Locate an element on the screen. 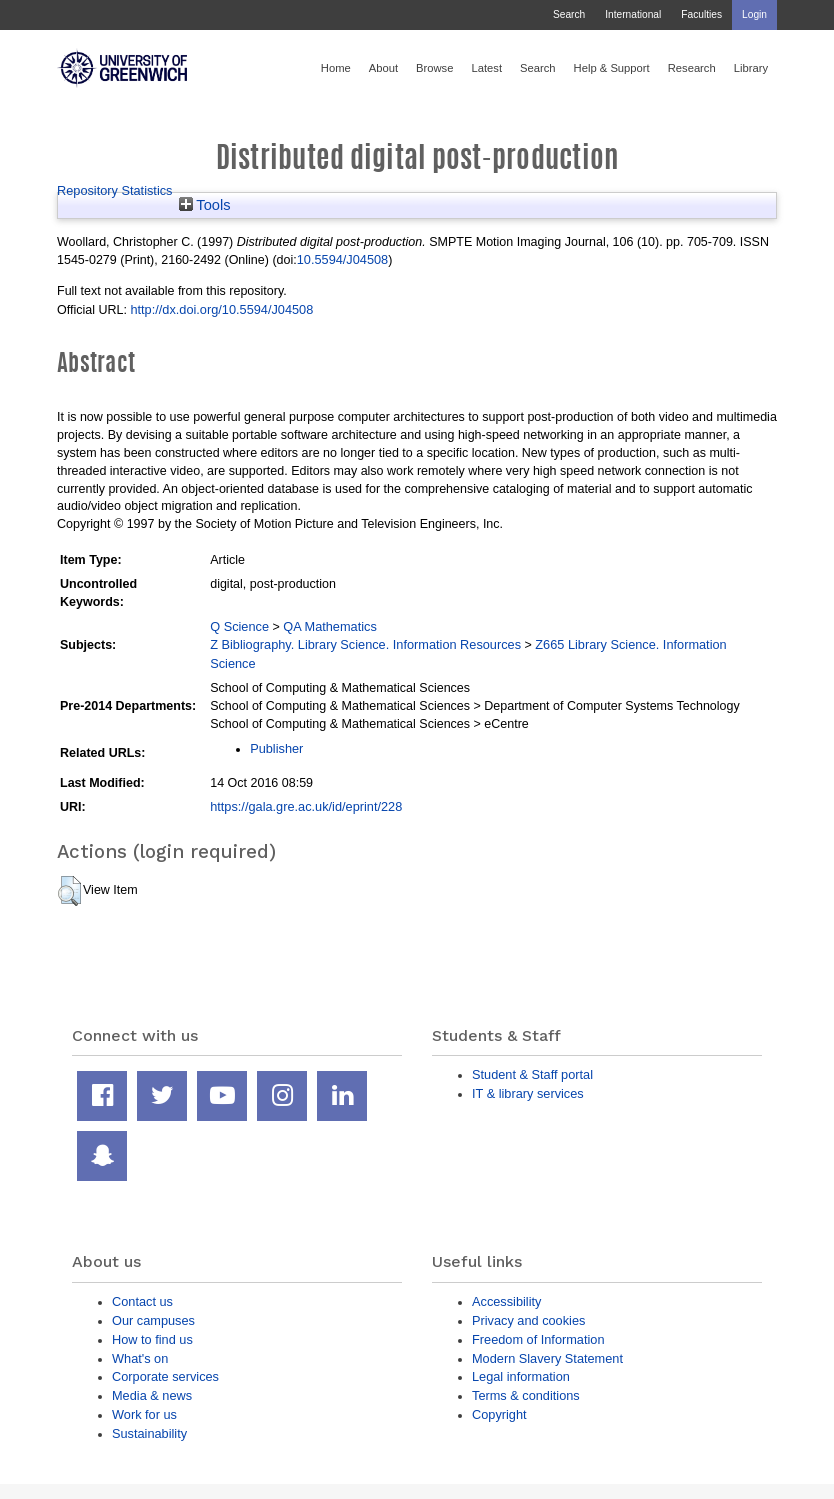 This screenshot has height=1499, width=834. Accessibility is located at coordinates (506, 1301).